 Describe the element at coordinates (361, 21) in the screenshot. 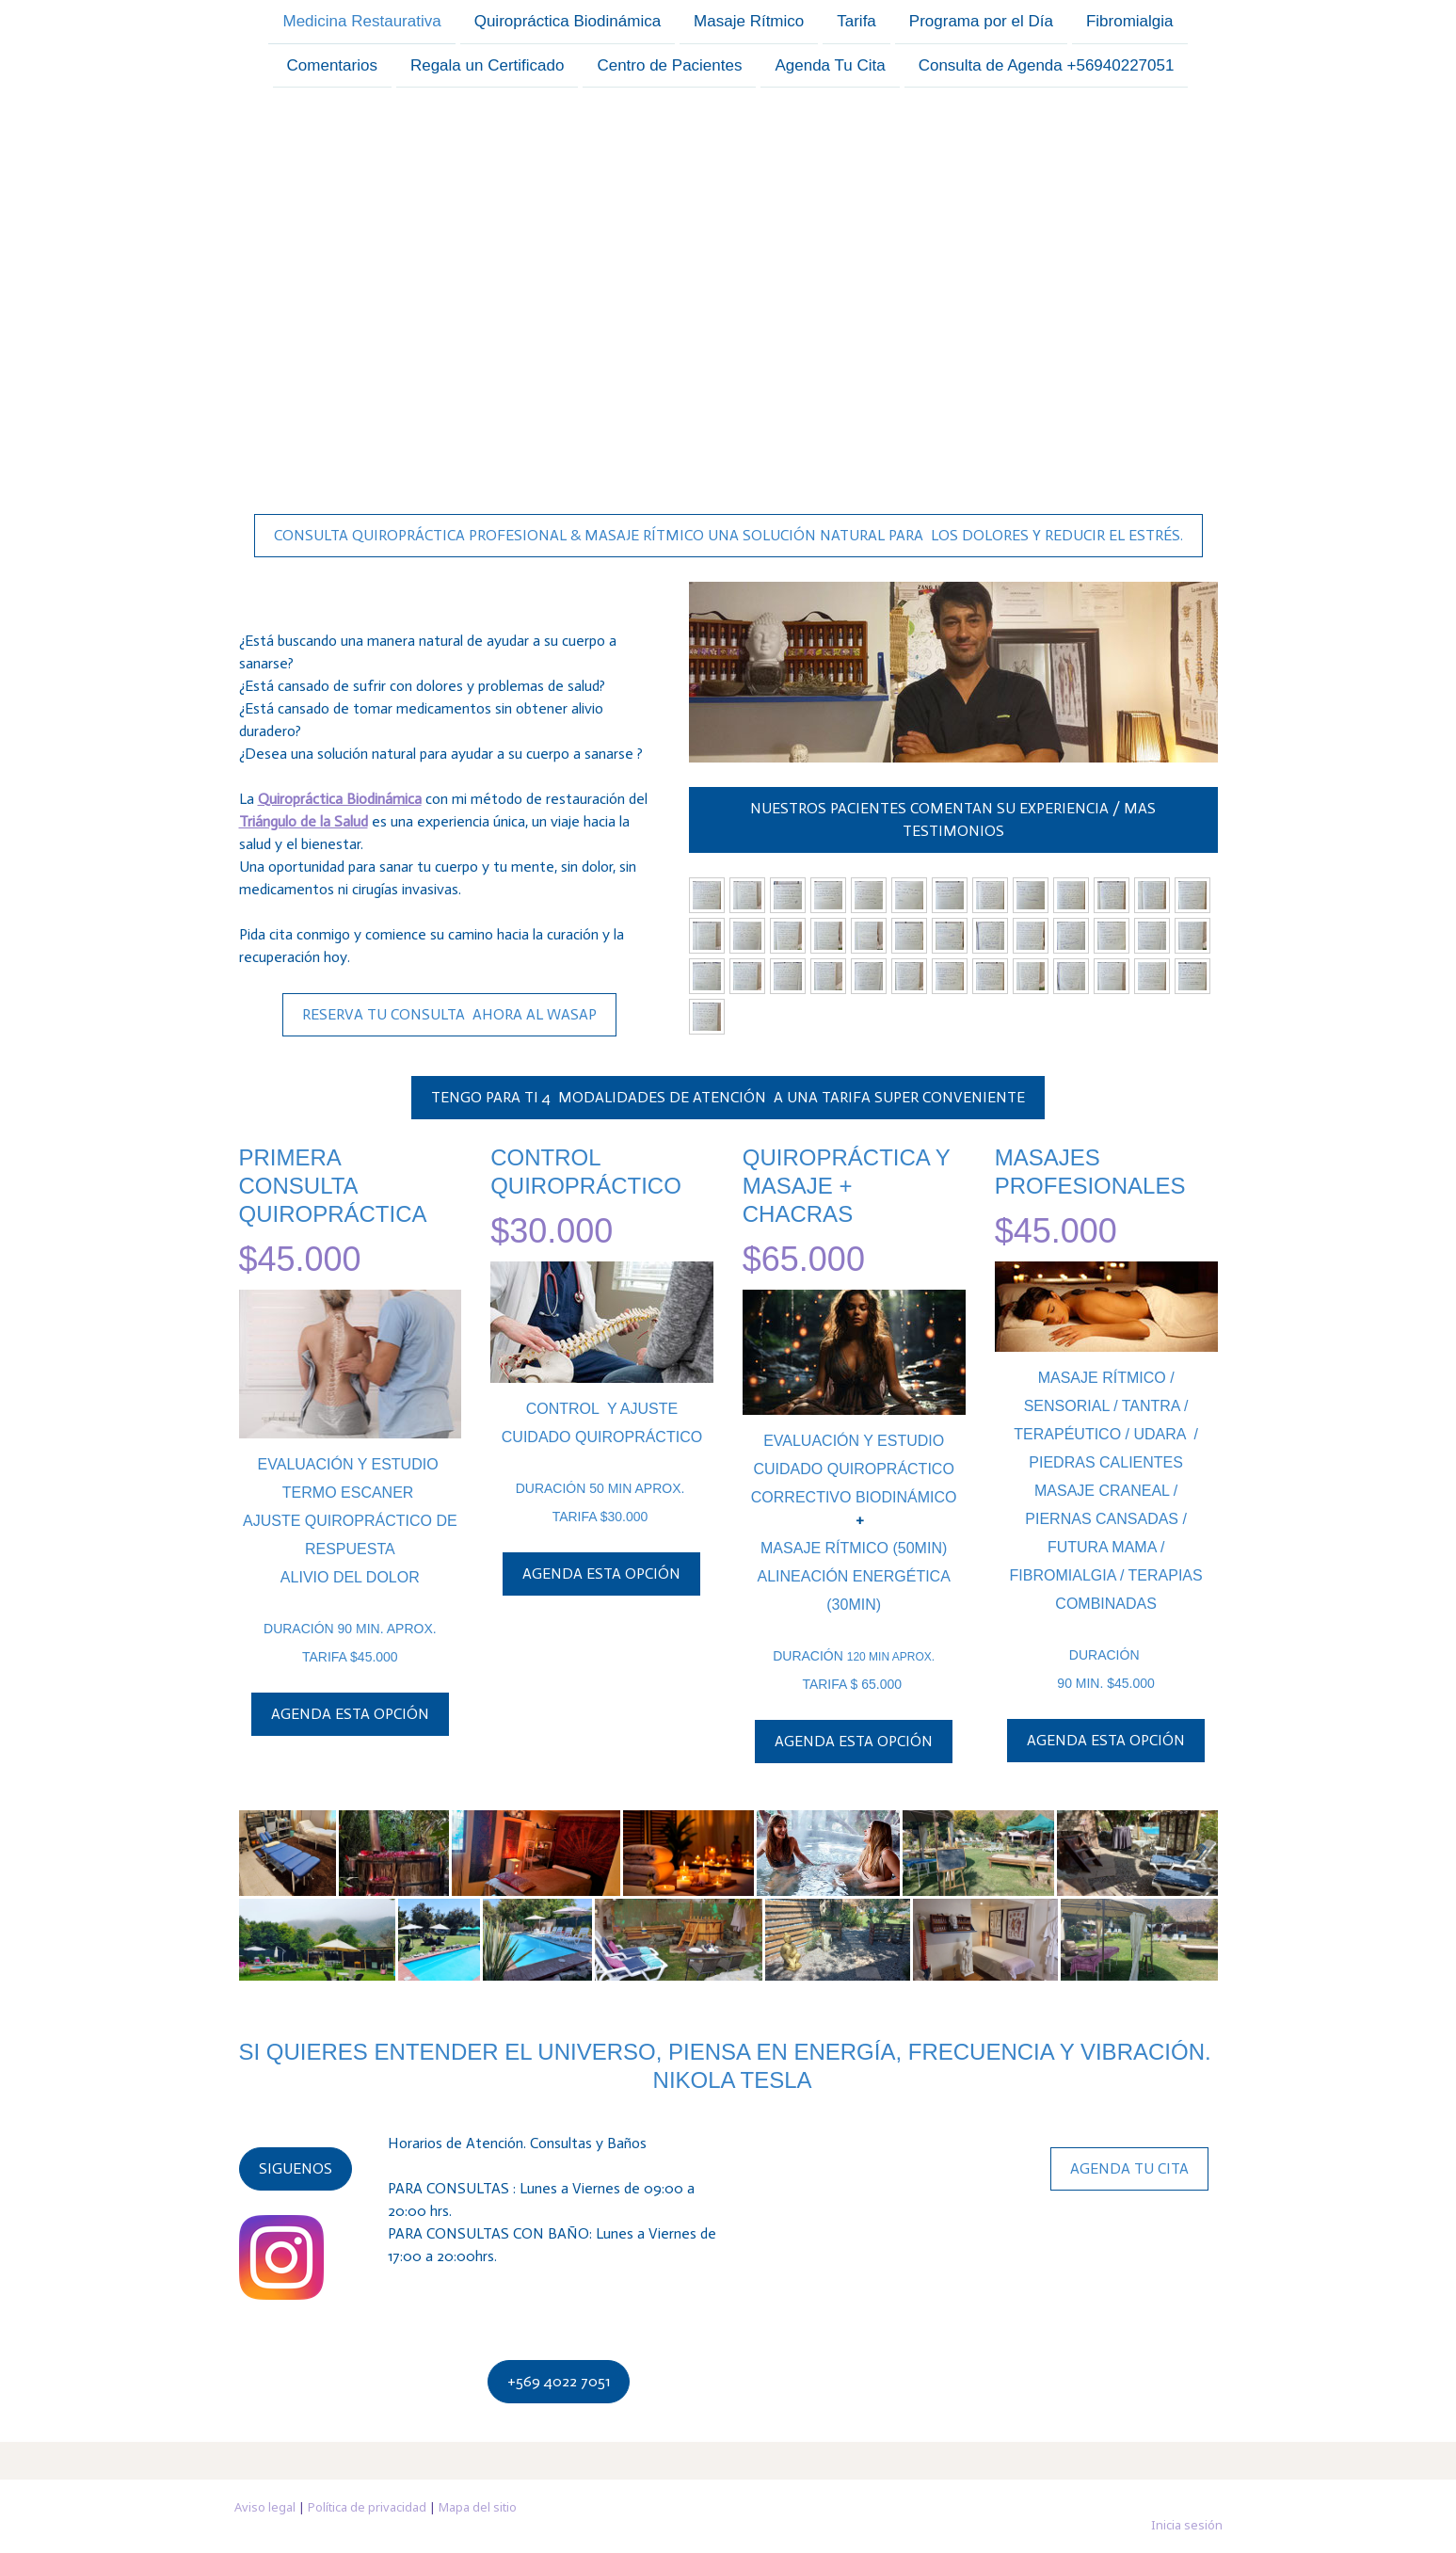

I see `Medicina Restaurativa` at that location.